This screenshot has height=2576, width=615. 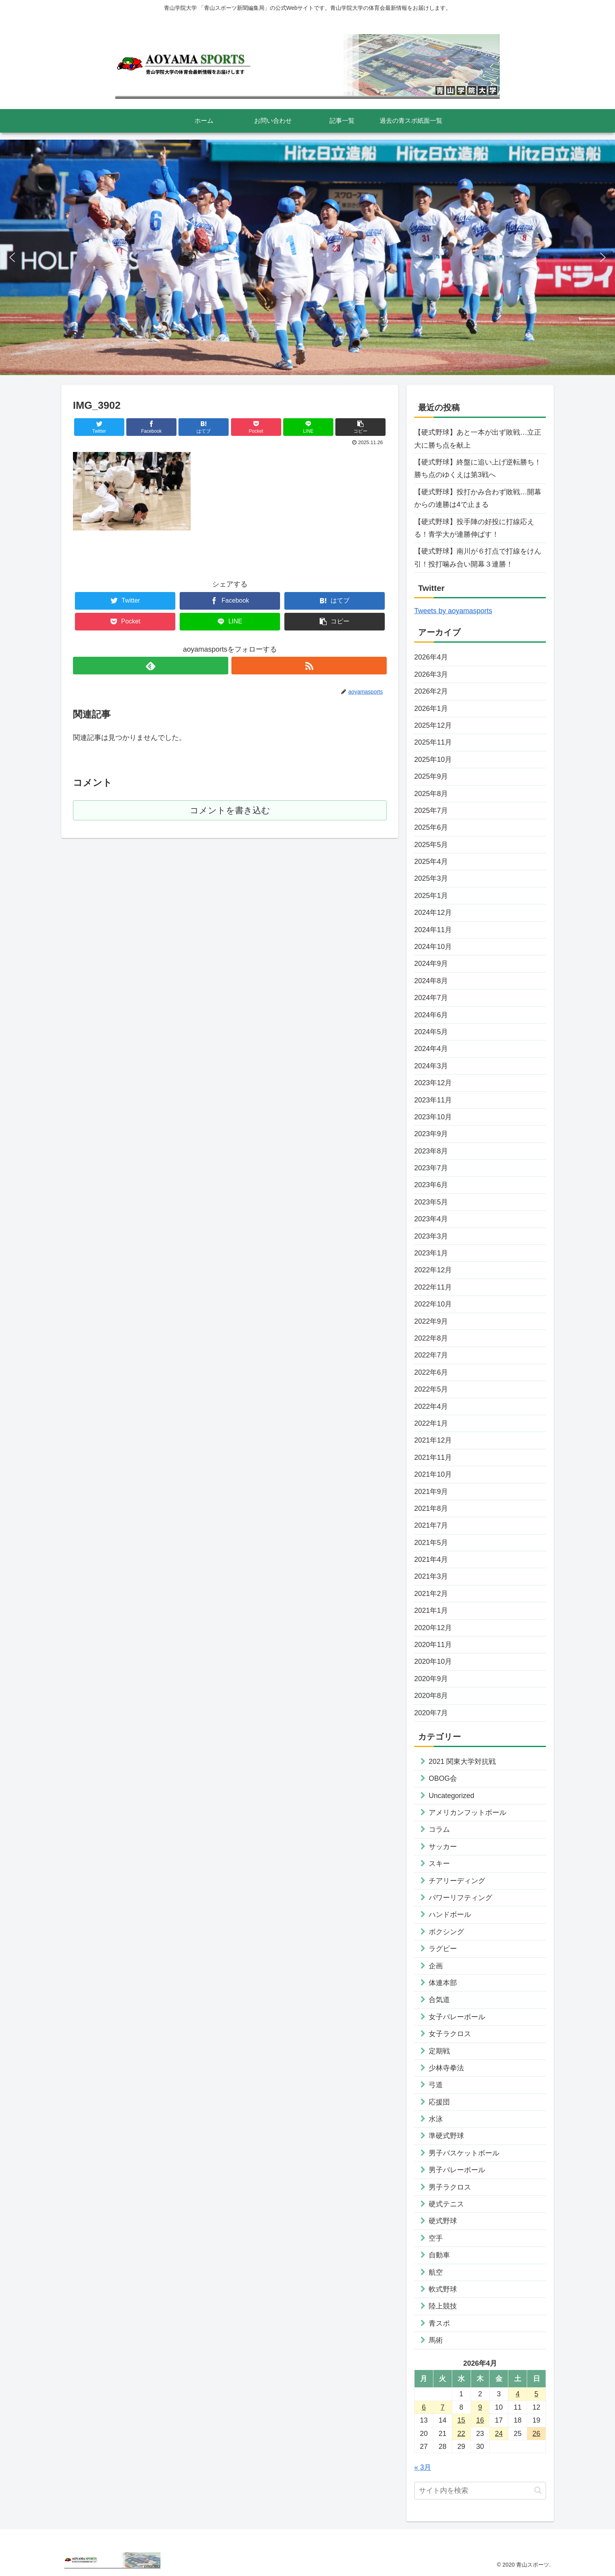 What do you see at coordinates (431, 1185) in the screenshot?
I see `2023年6月` at bounding box center [431, 1185].